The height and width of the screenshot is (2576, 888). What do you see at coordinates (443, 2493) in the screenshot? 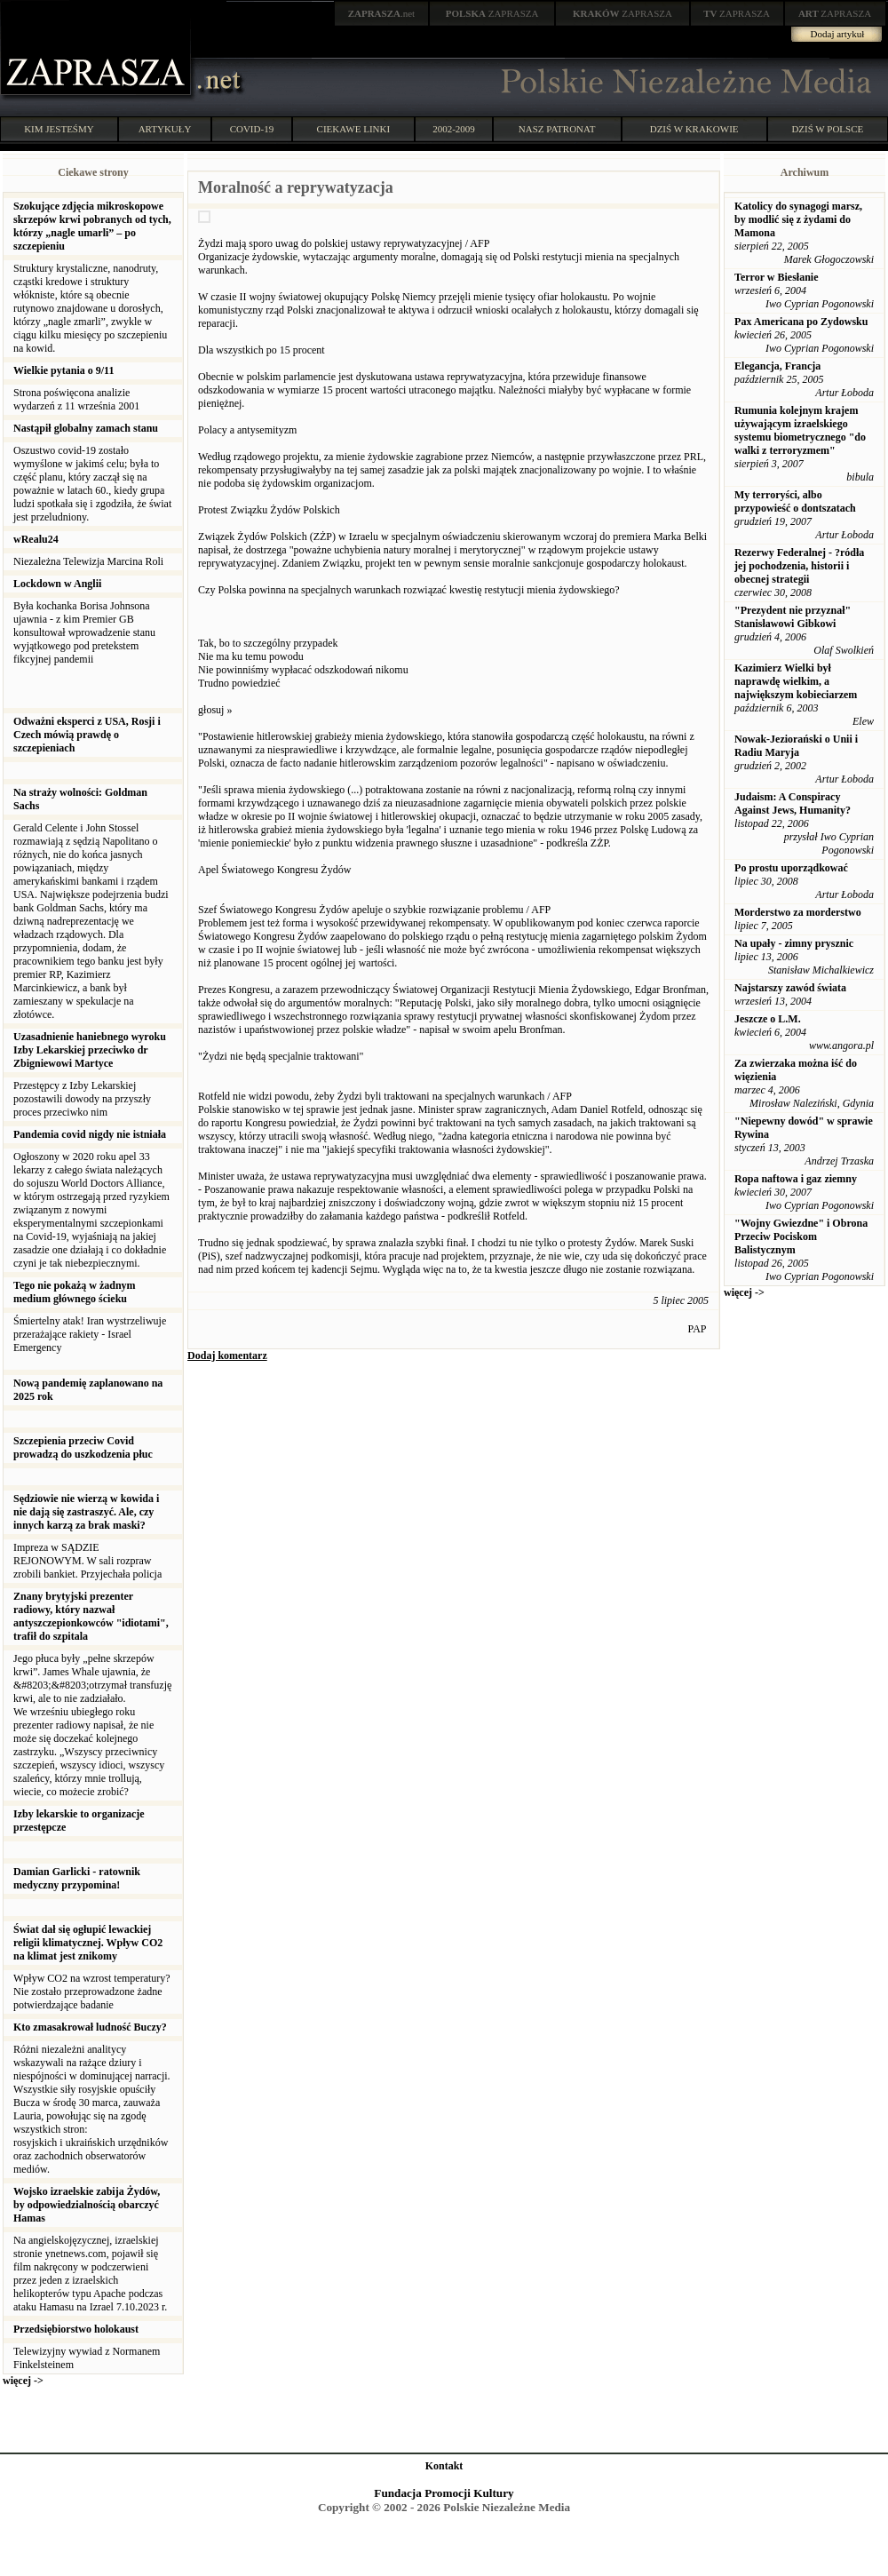
I see `Fundacja Promocji Kultury` at bounding box center [443, 2493].